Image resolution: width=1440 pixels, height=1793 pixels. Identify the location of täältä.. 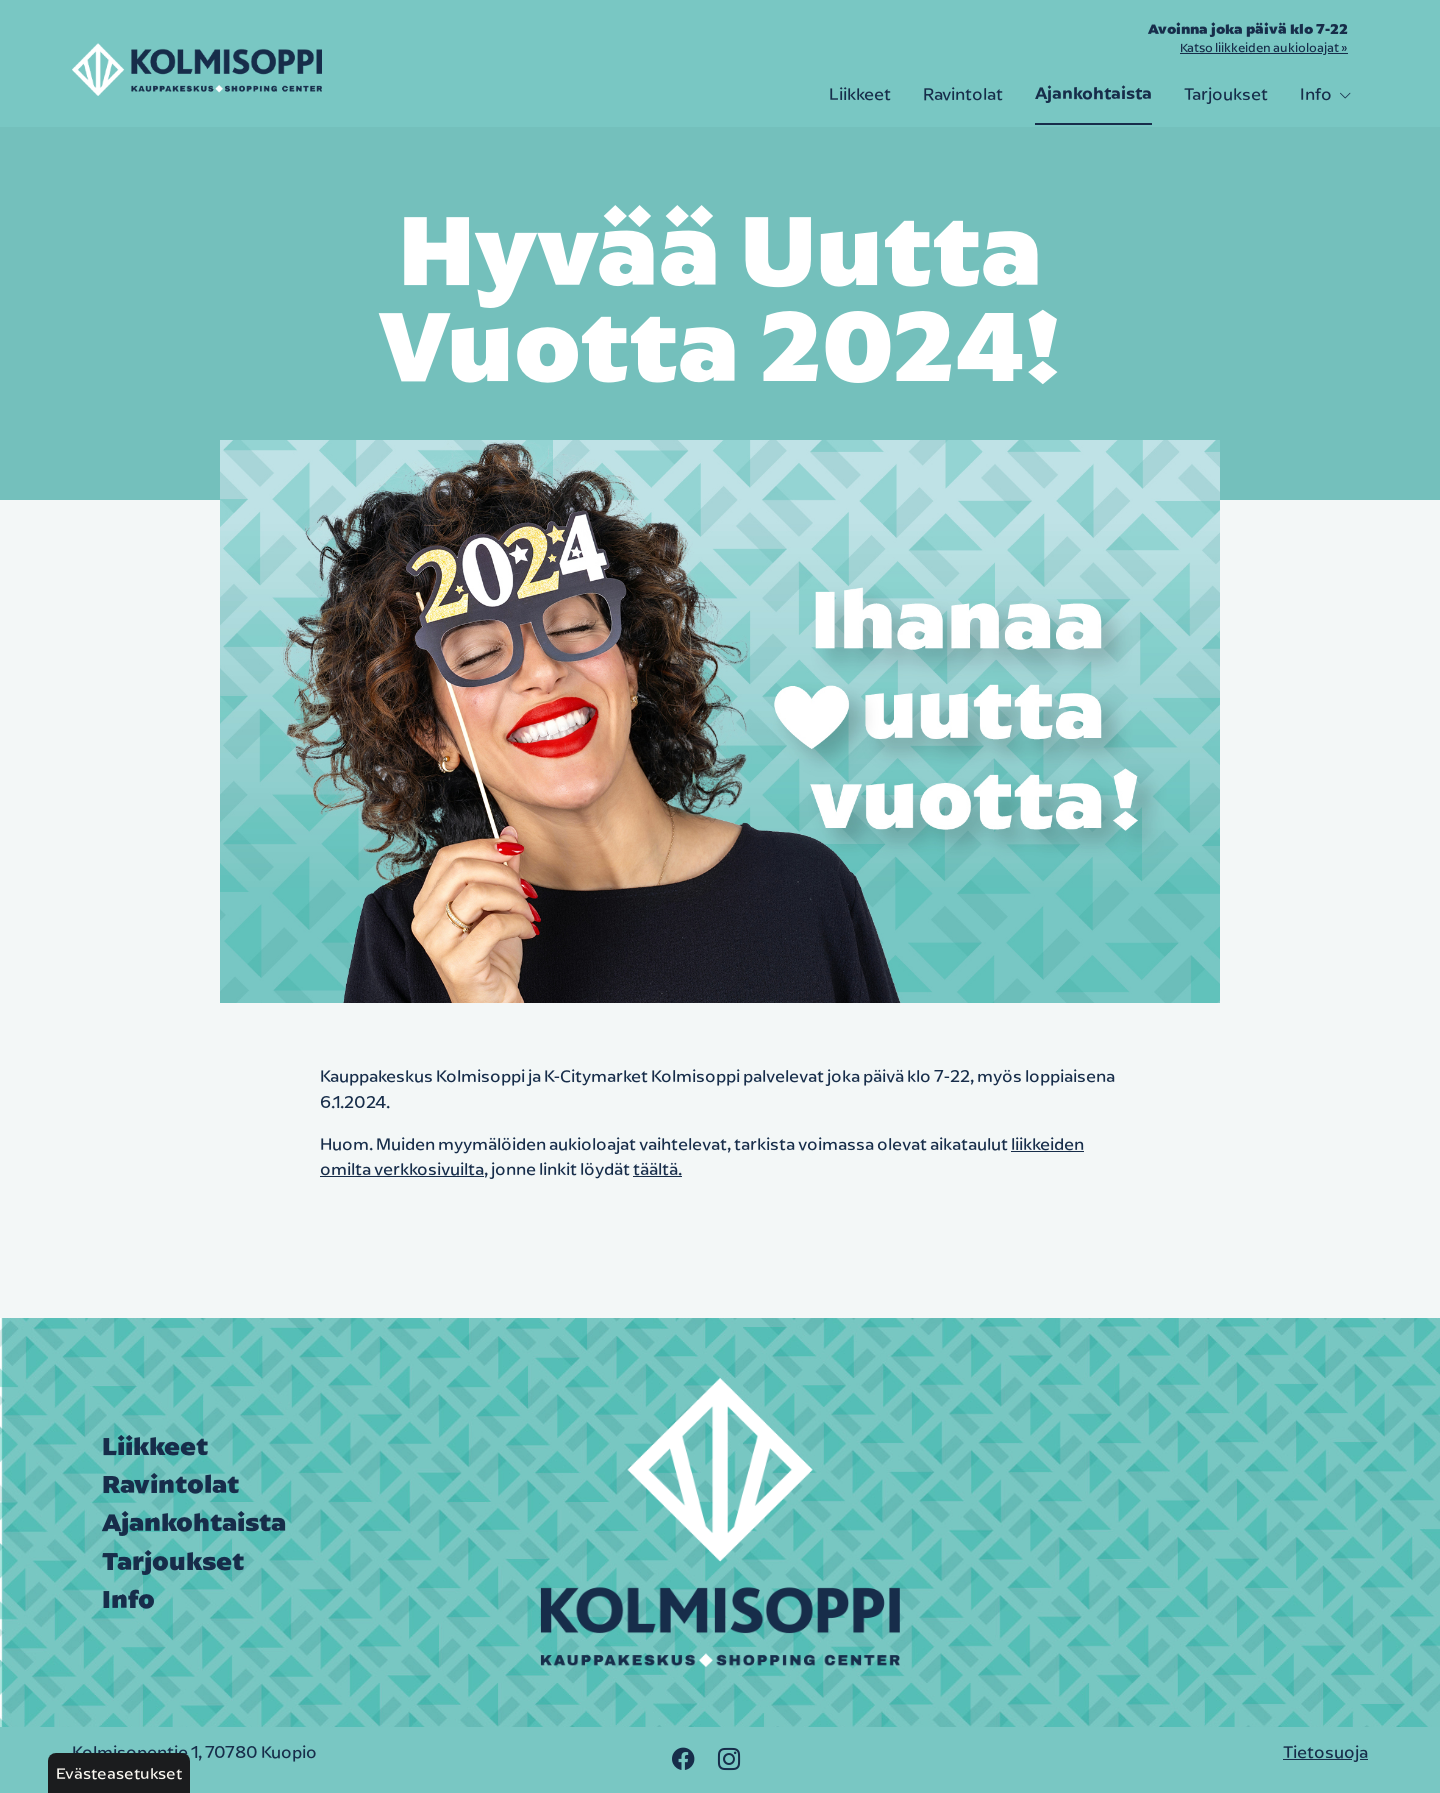
(657, 1168).